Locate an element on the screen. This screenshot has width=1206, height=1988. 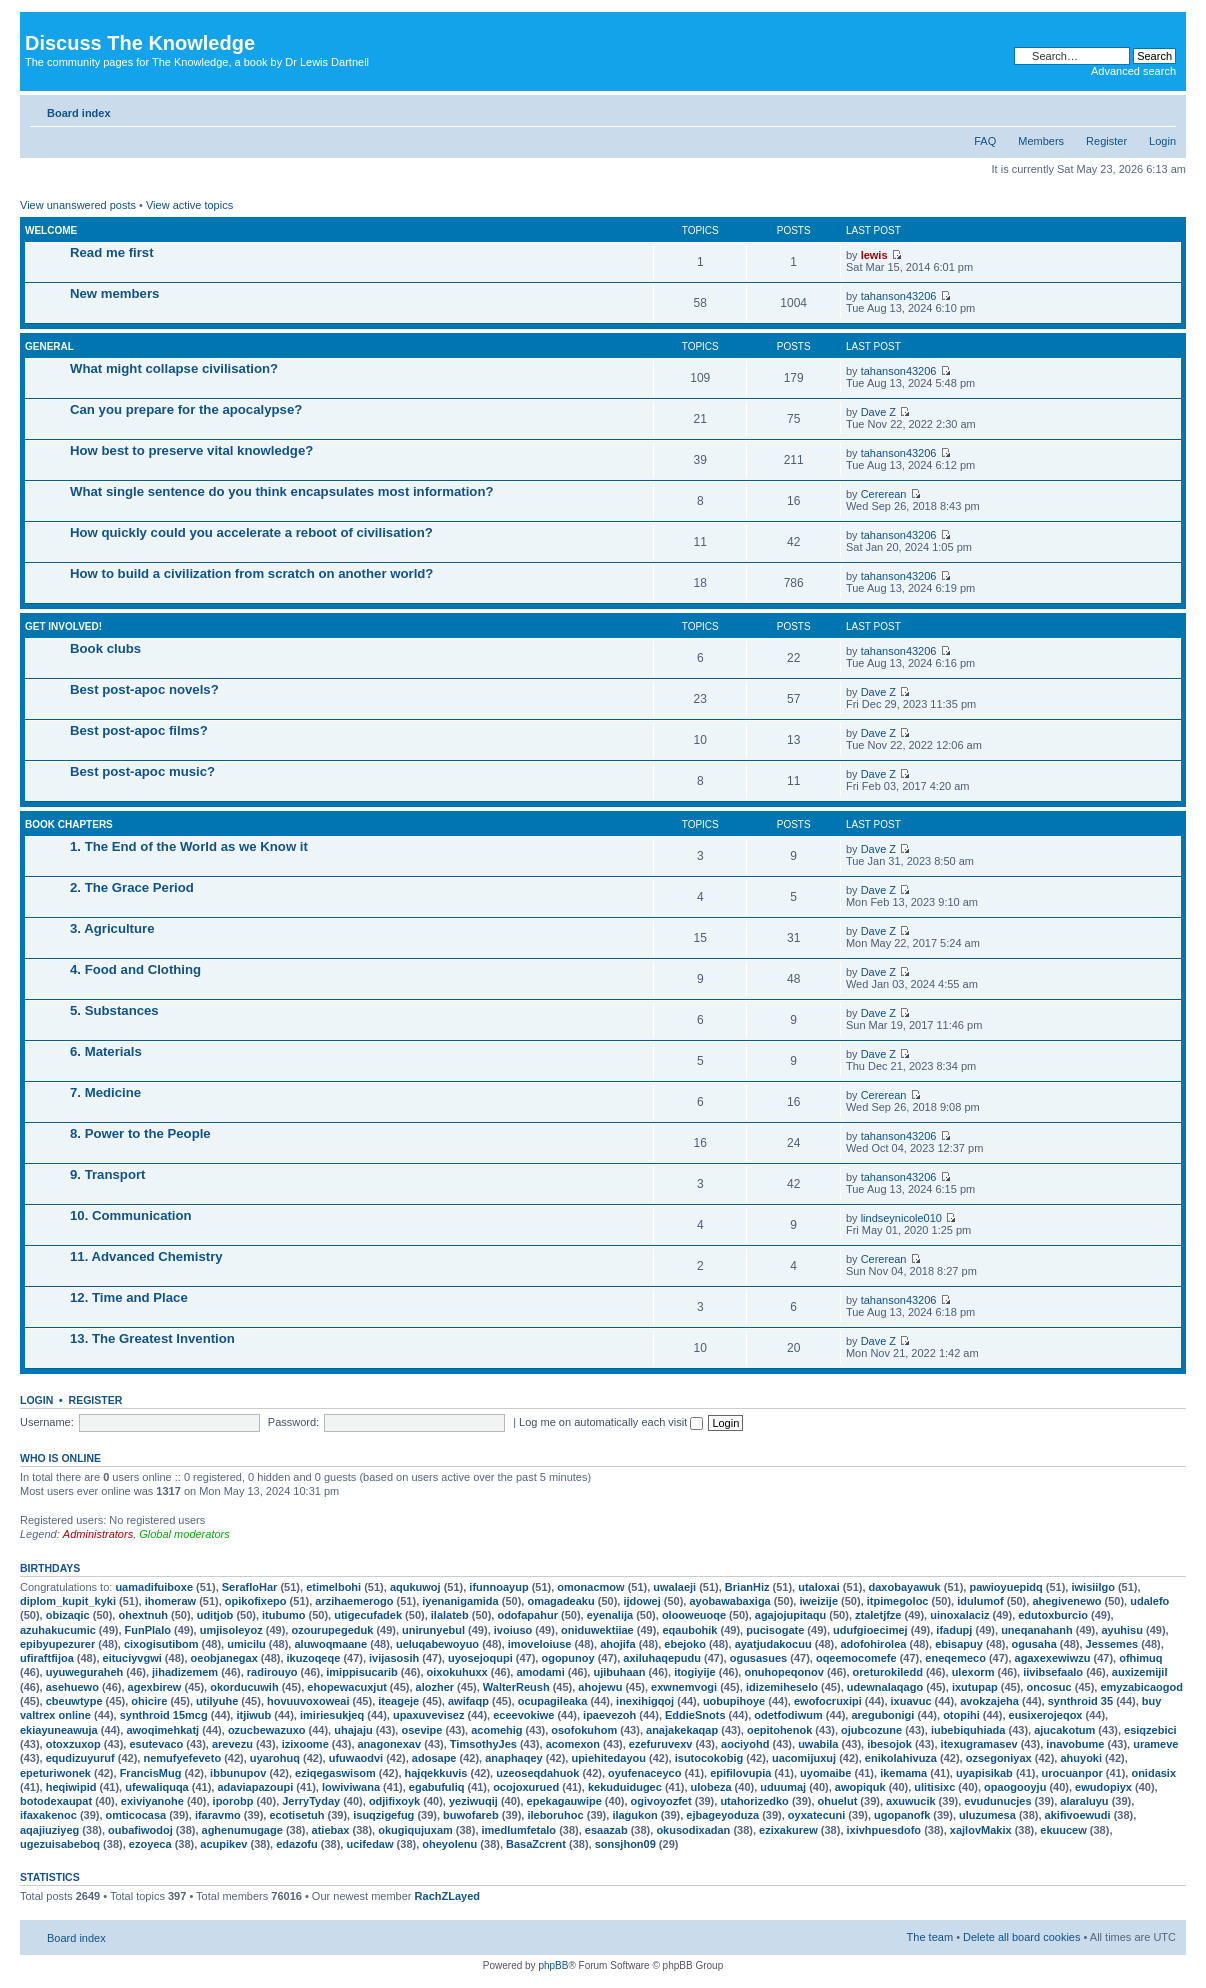
ajucakotum is located at coordinates (1064, 1730).